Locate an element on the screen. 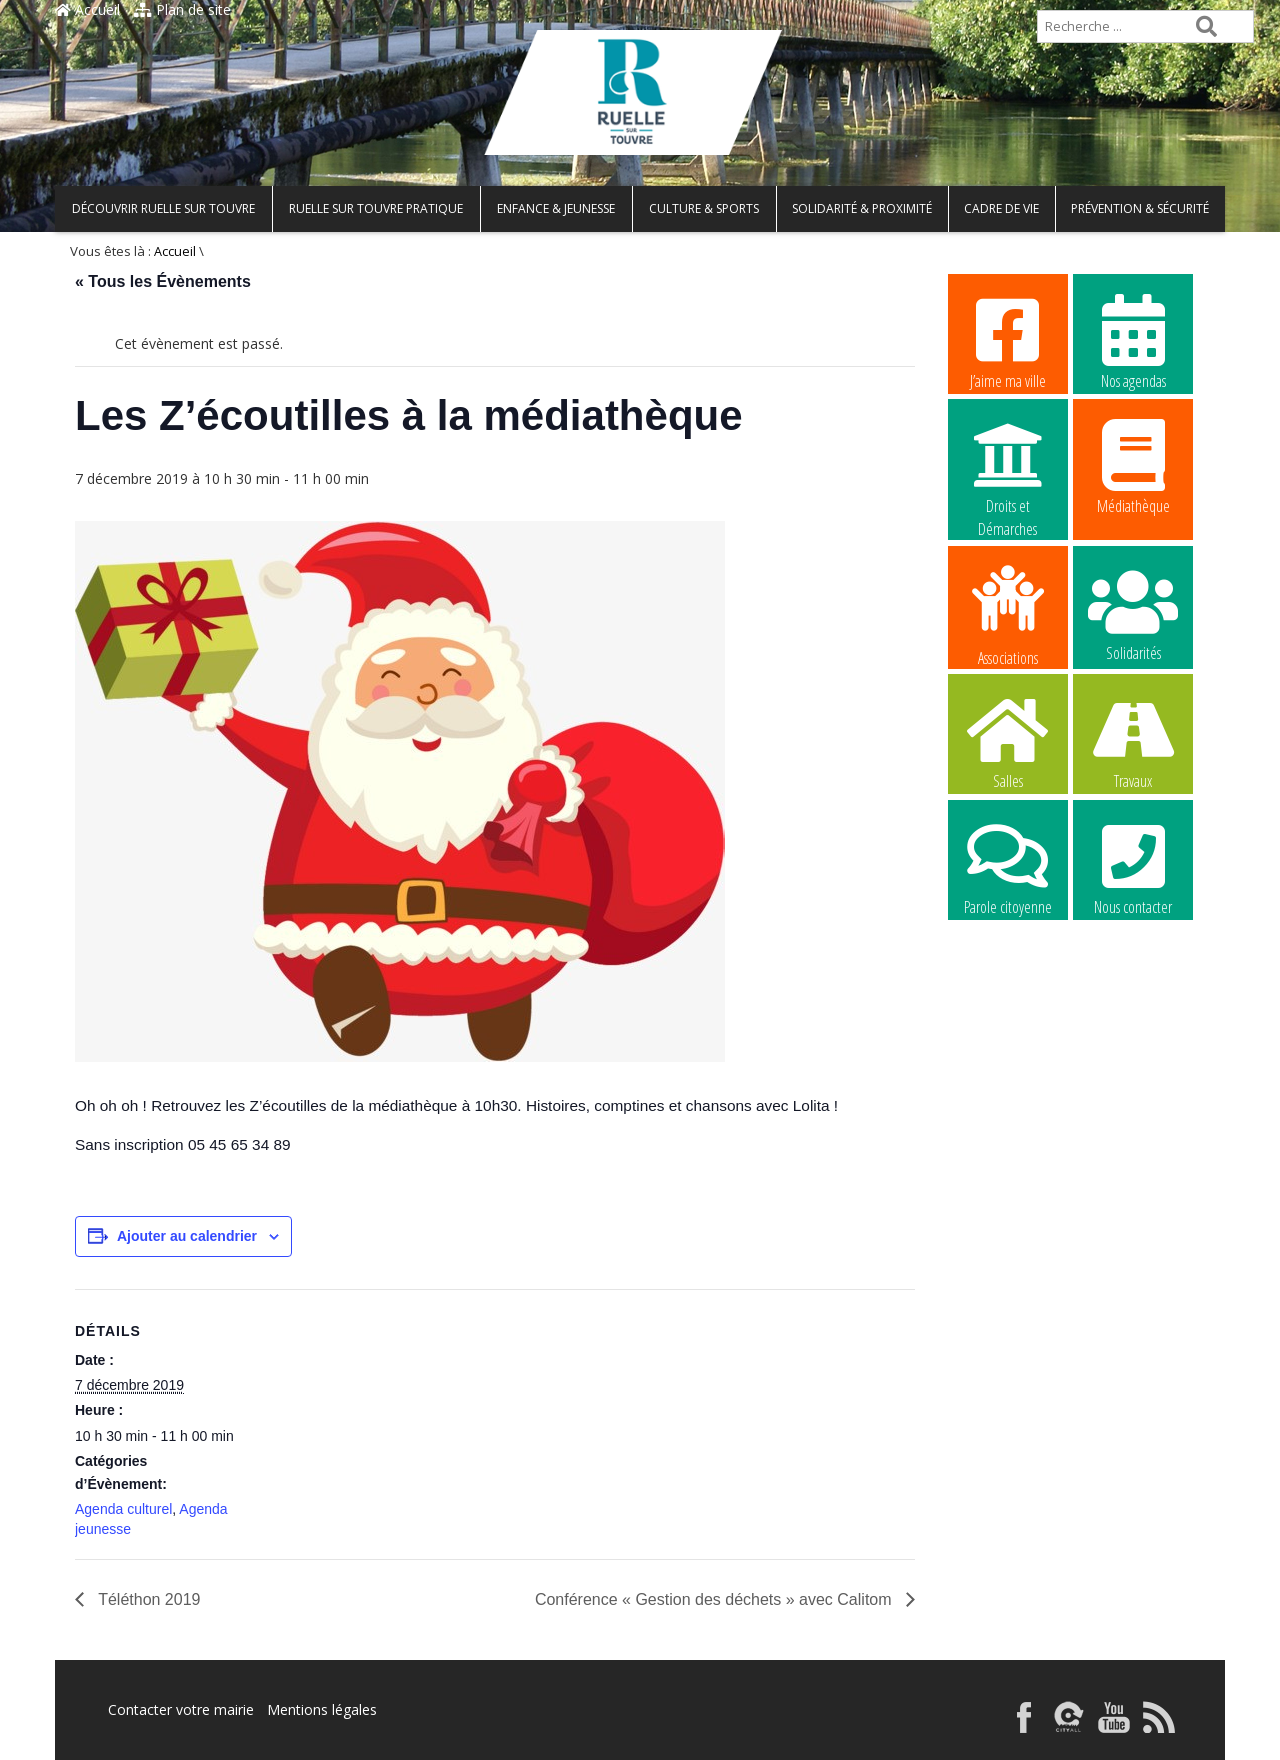  Travaux is located at coordinates (1133, 741).